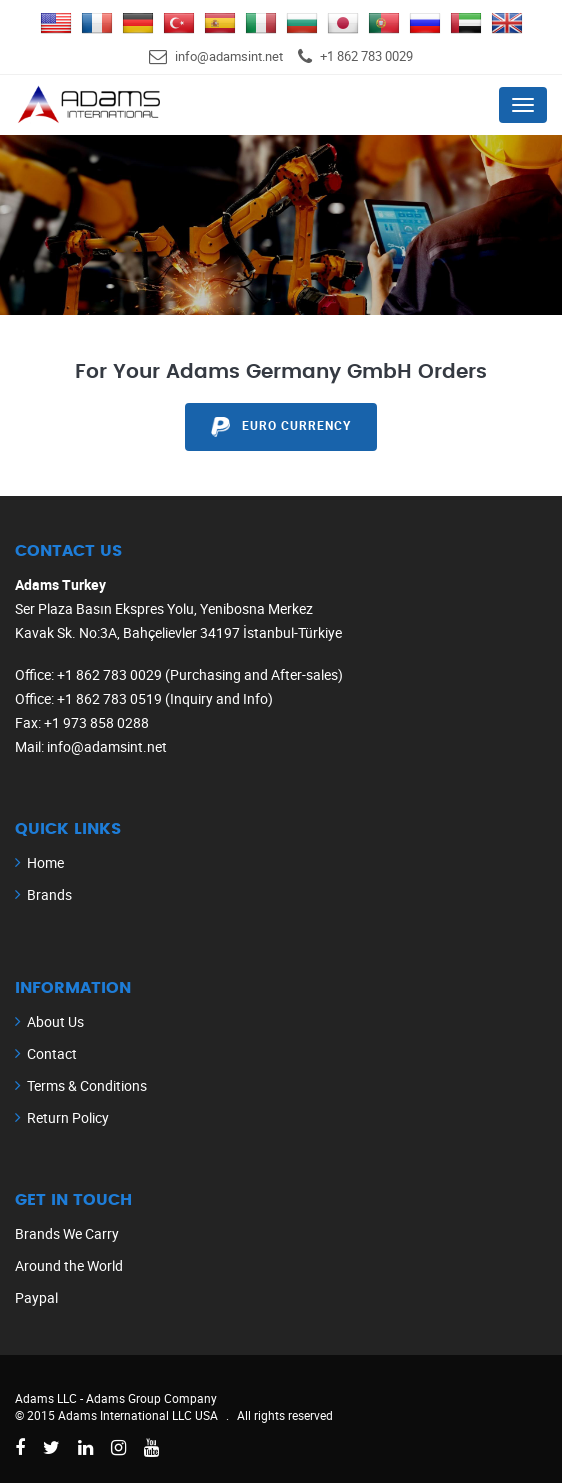  I want to click on EURO Currency, so click(280, 427).